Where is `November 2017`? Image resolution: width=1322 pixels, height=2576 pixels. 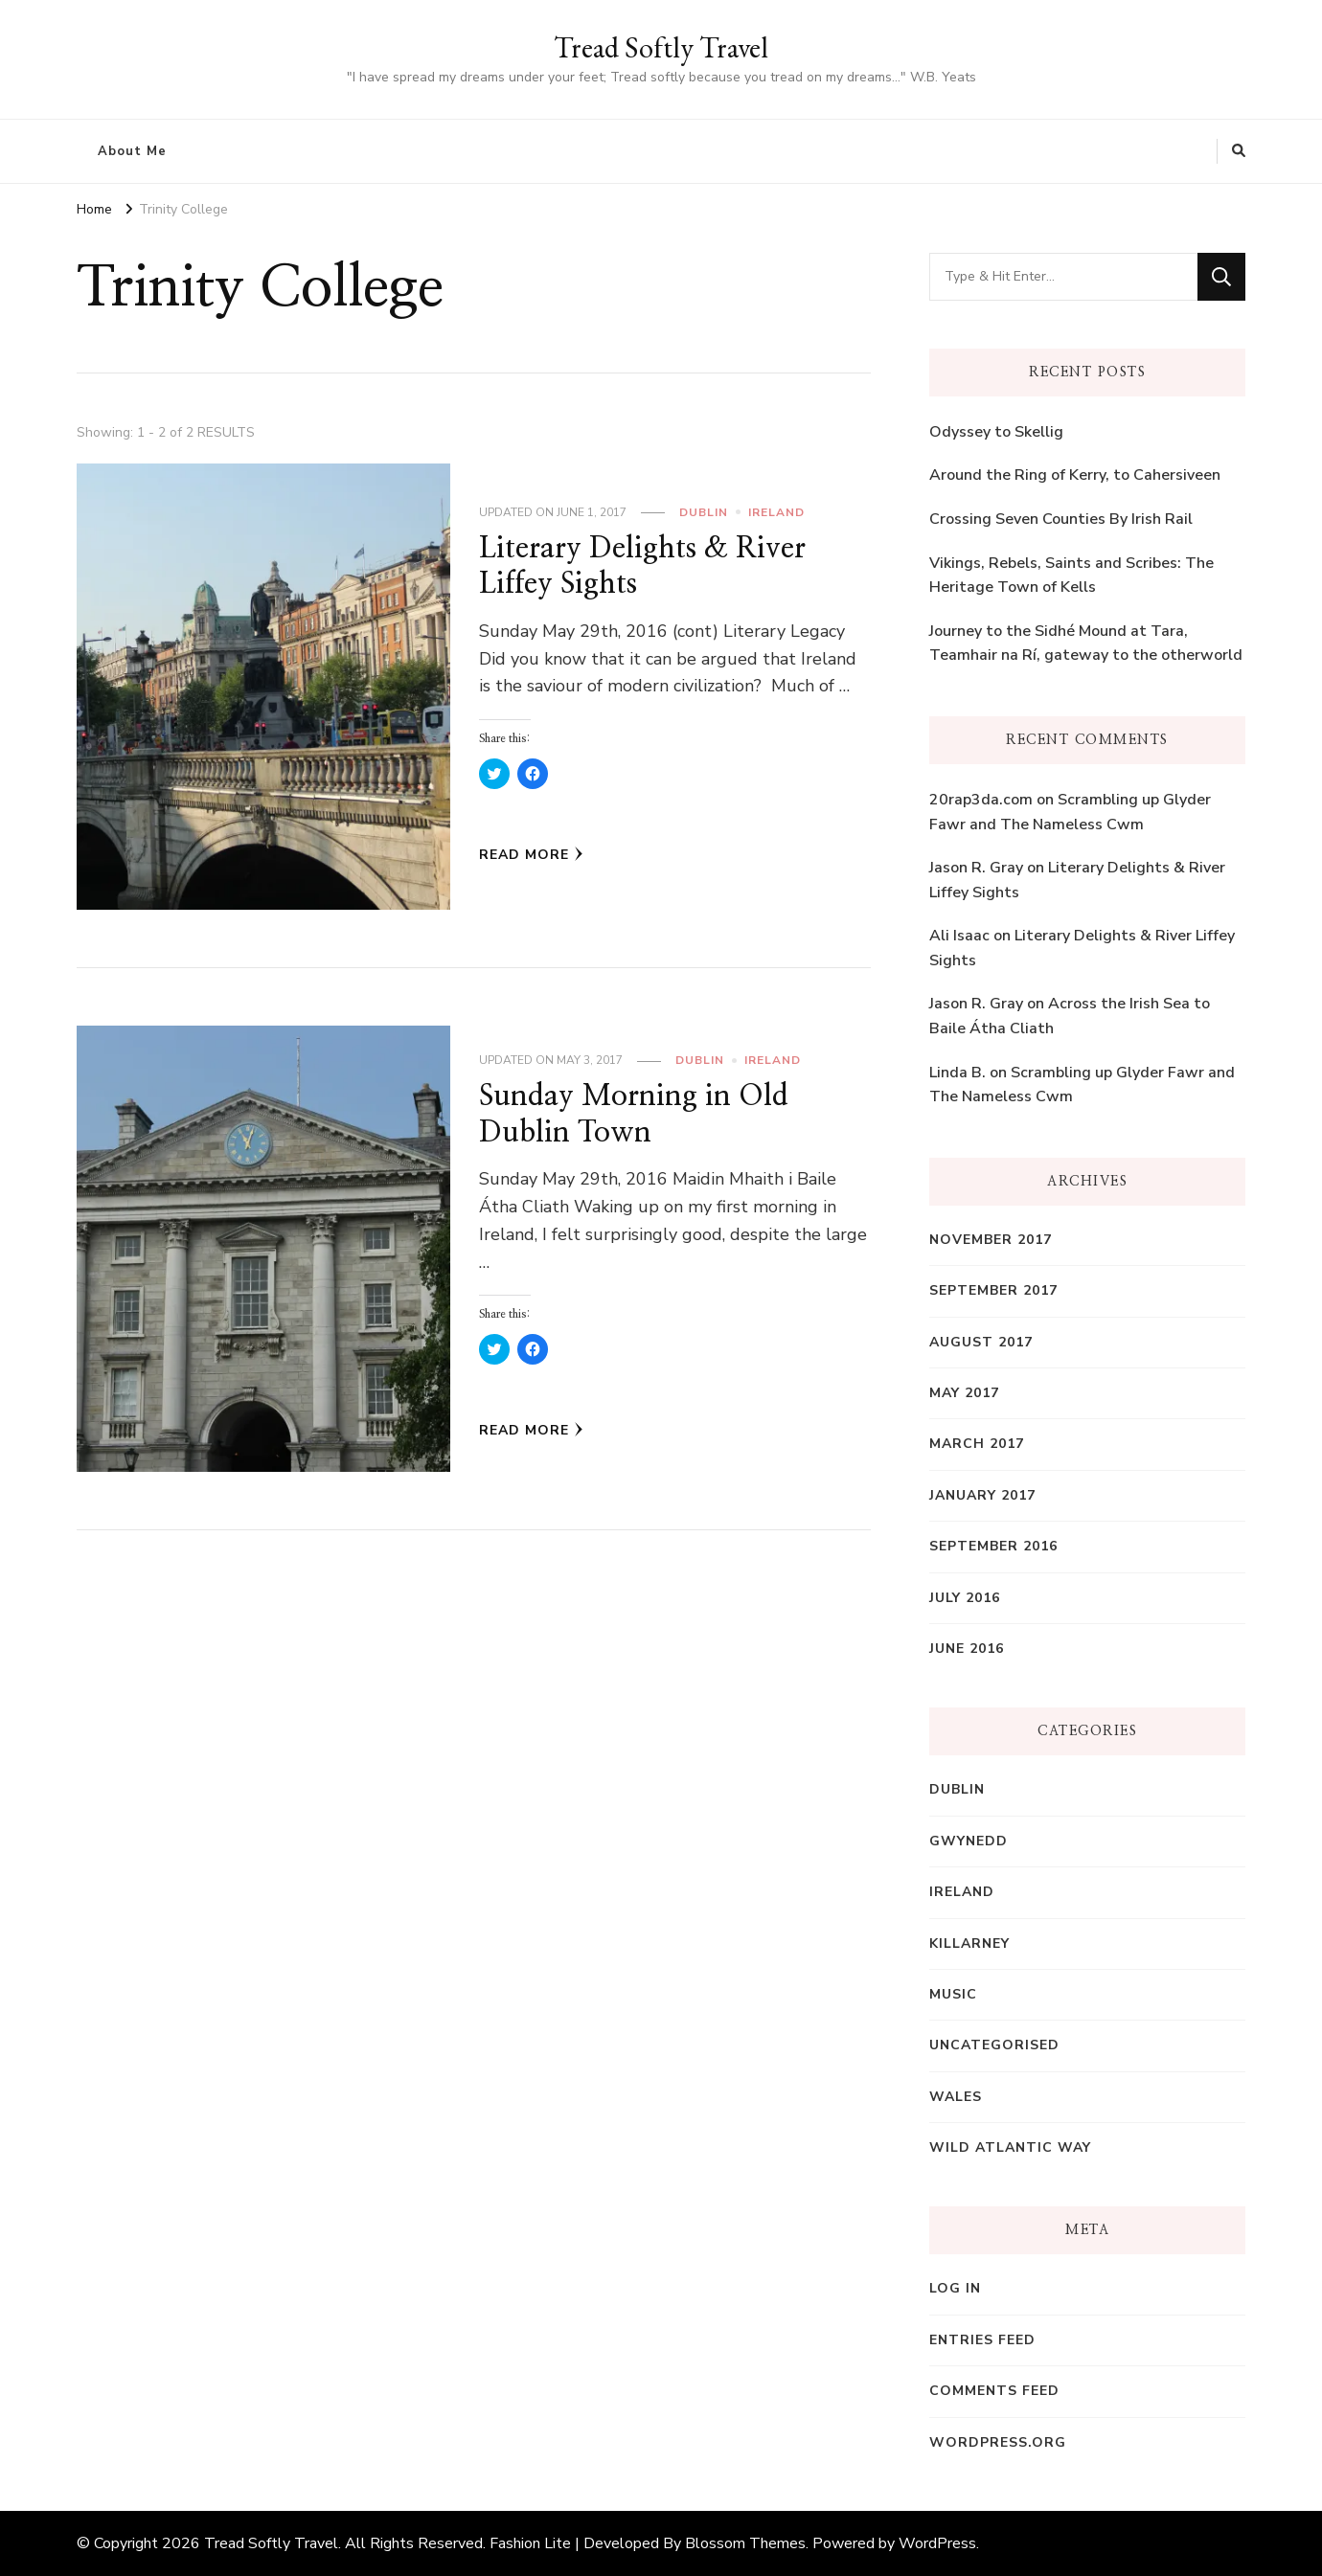 November 2017 is located at coordinates (990, 1240).